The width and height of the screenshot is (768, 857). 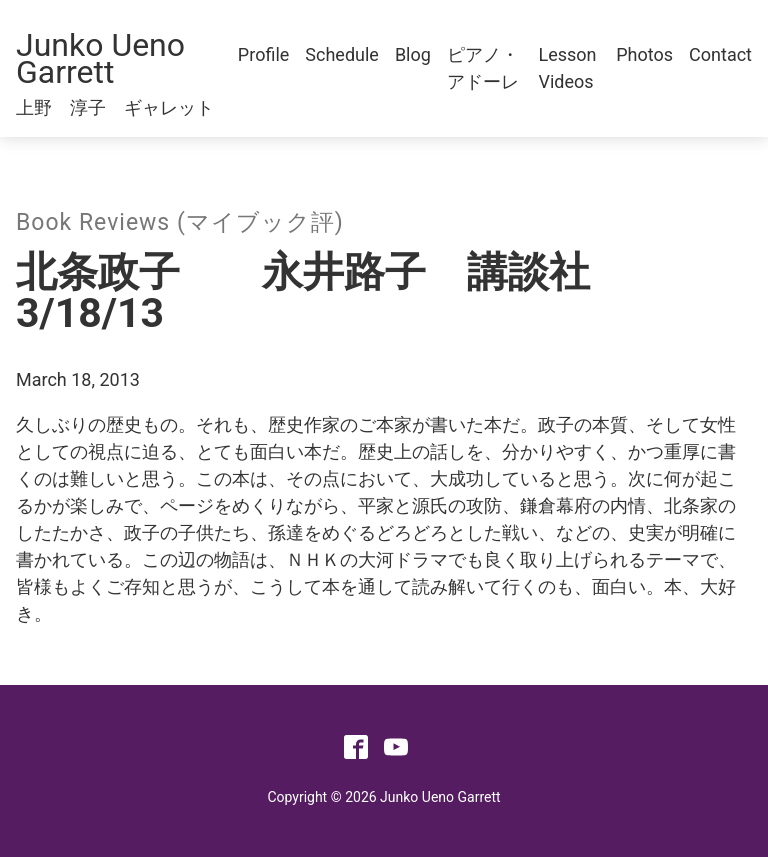 What do you see at coordinates (720, 54) in the screenshot?
I see `Contact` at bounding box center [720, 54].